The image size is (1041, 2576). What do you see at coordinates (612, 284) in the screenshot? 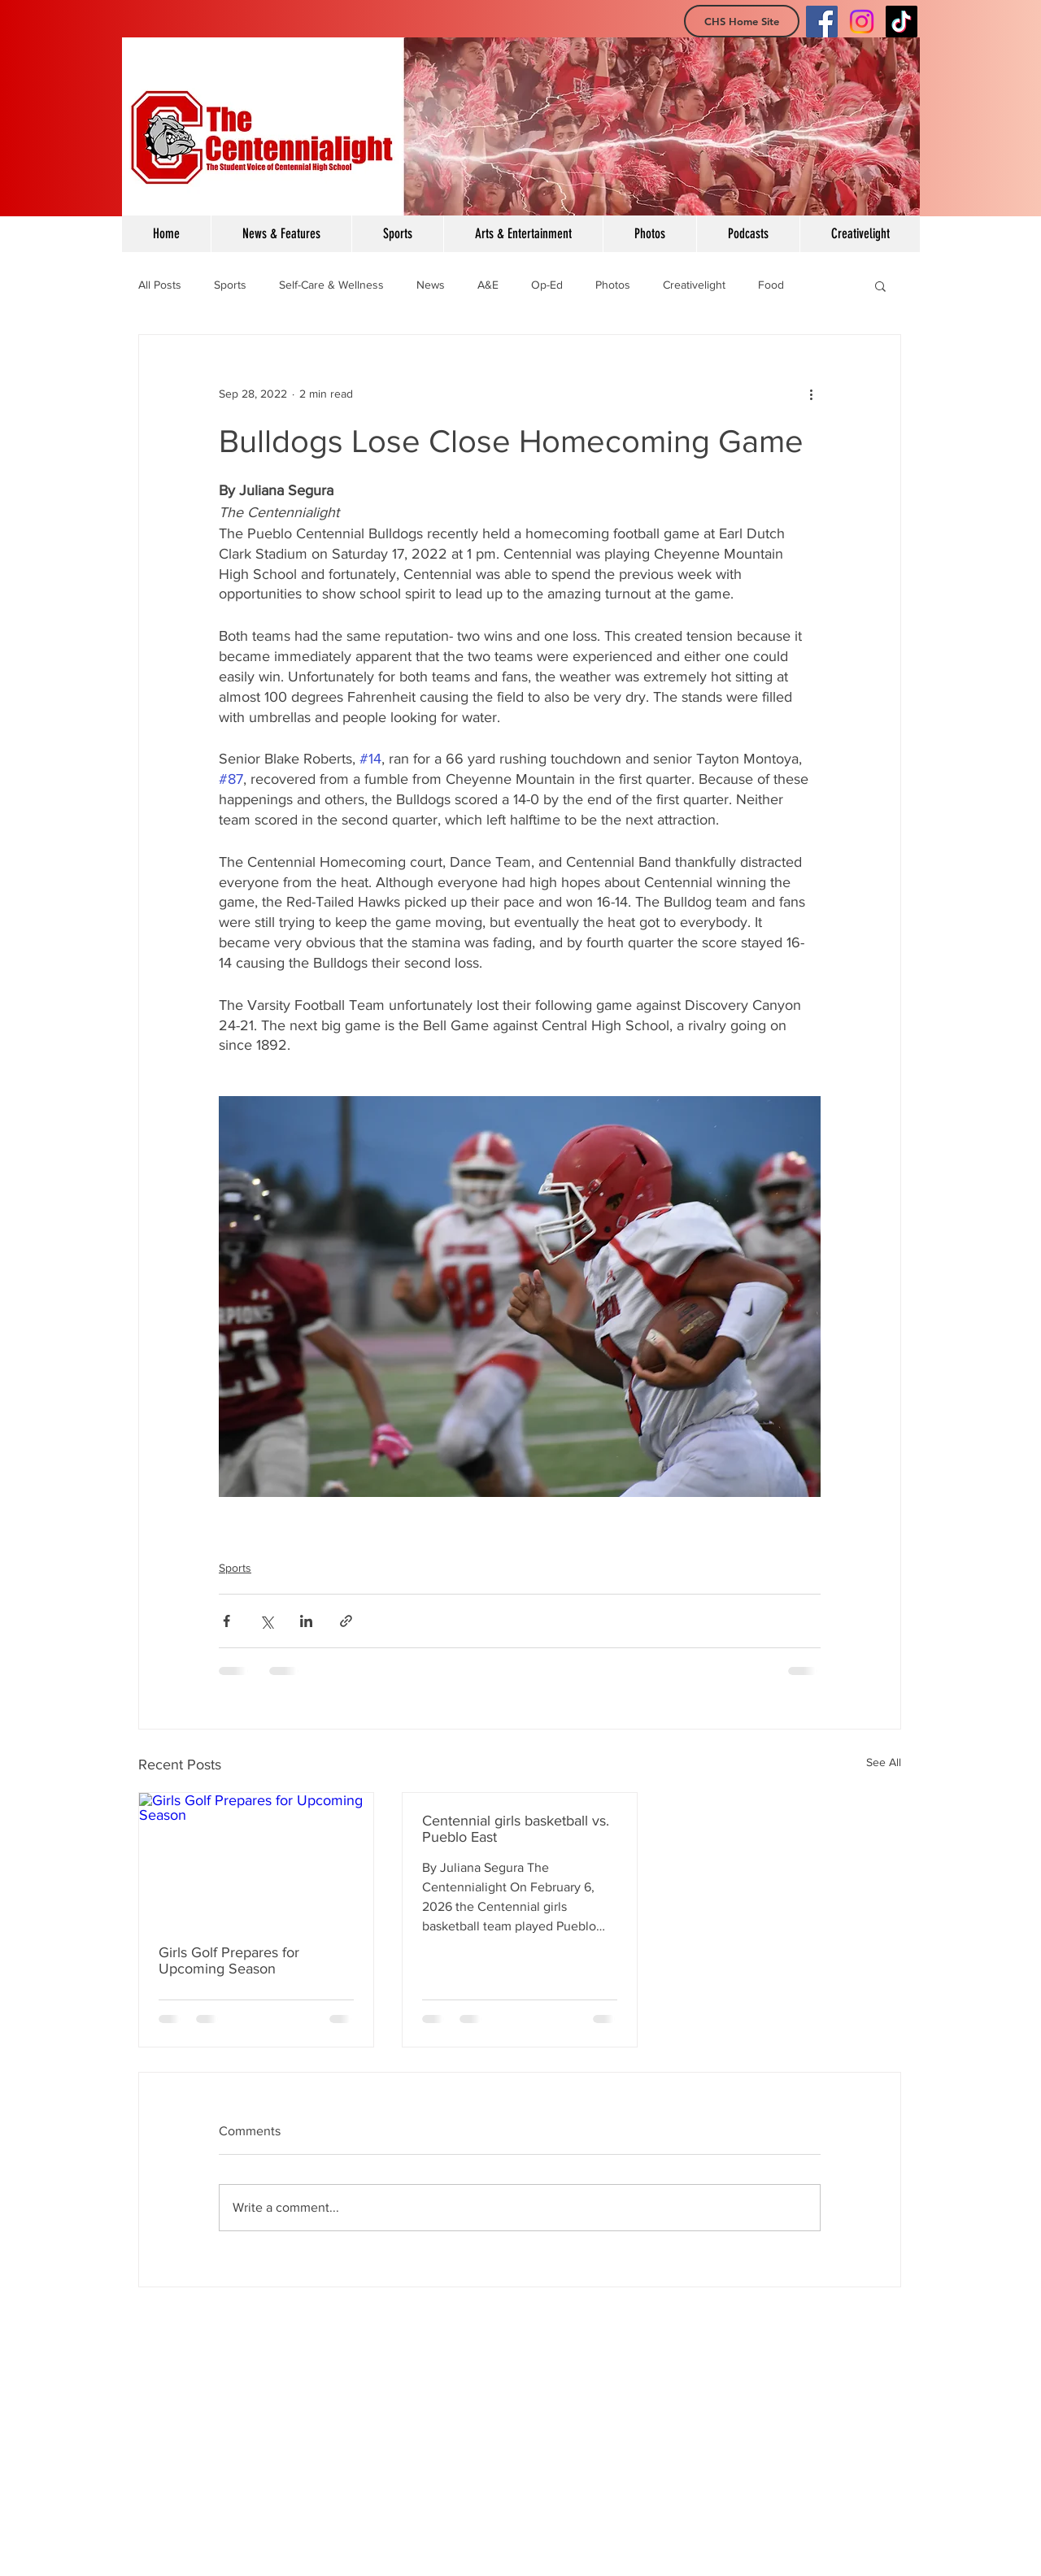
I see `Photos` at bounding box center [612, 284].